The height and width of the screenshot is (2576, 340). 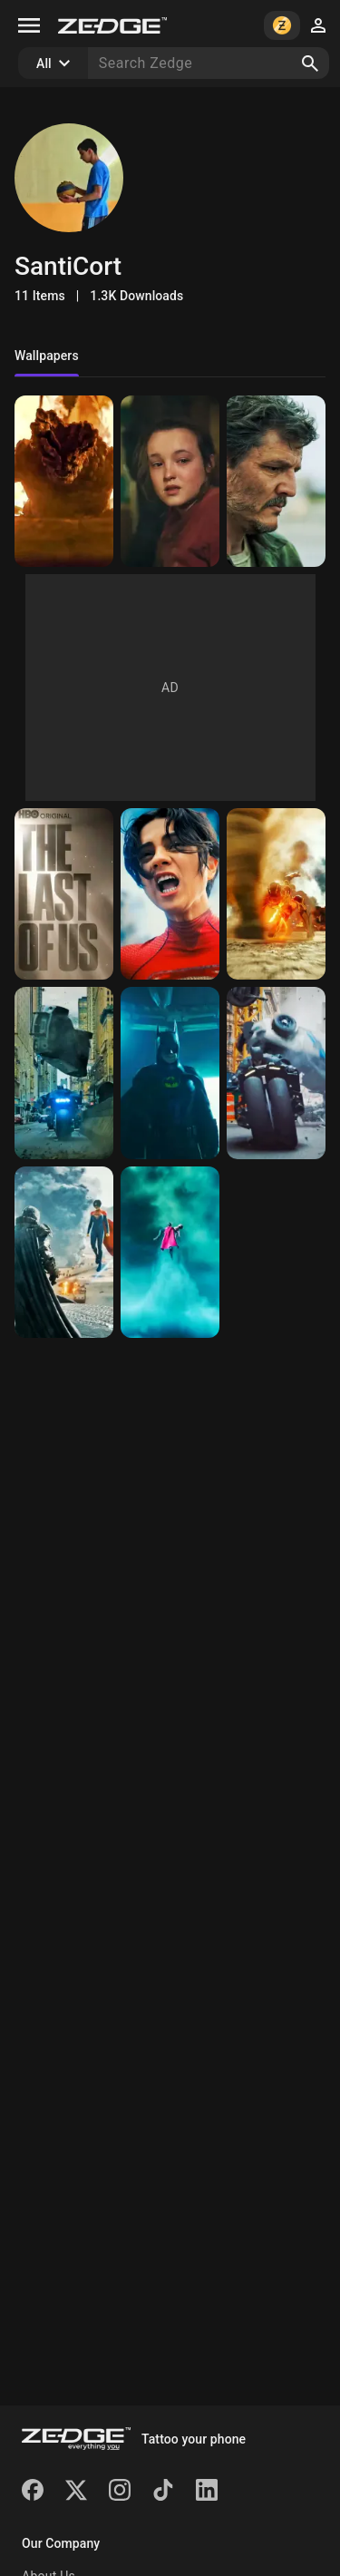 What do you see at coordinates (64, 1252) in the screenshot?
I see `[Kryptonian meeting]` at bounding box center [64, 1252].